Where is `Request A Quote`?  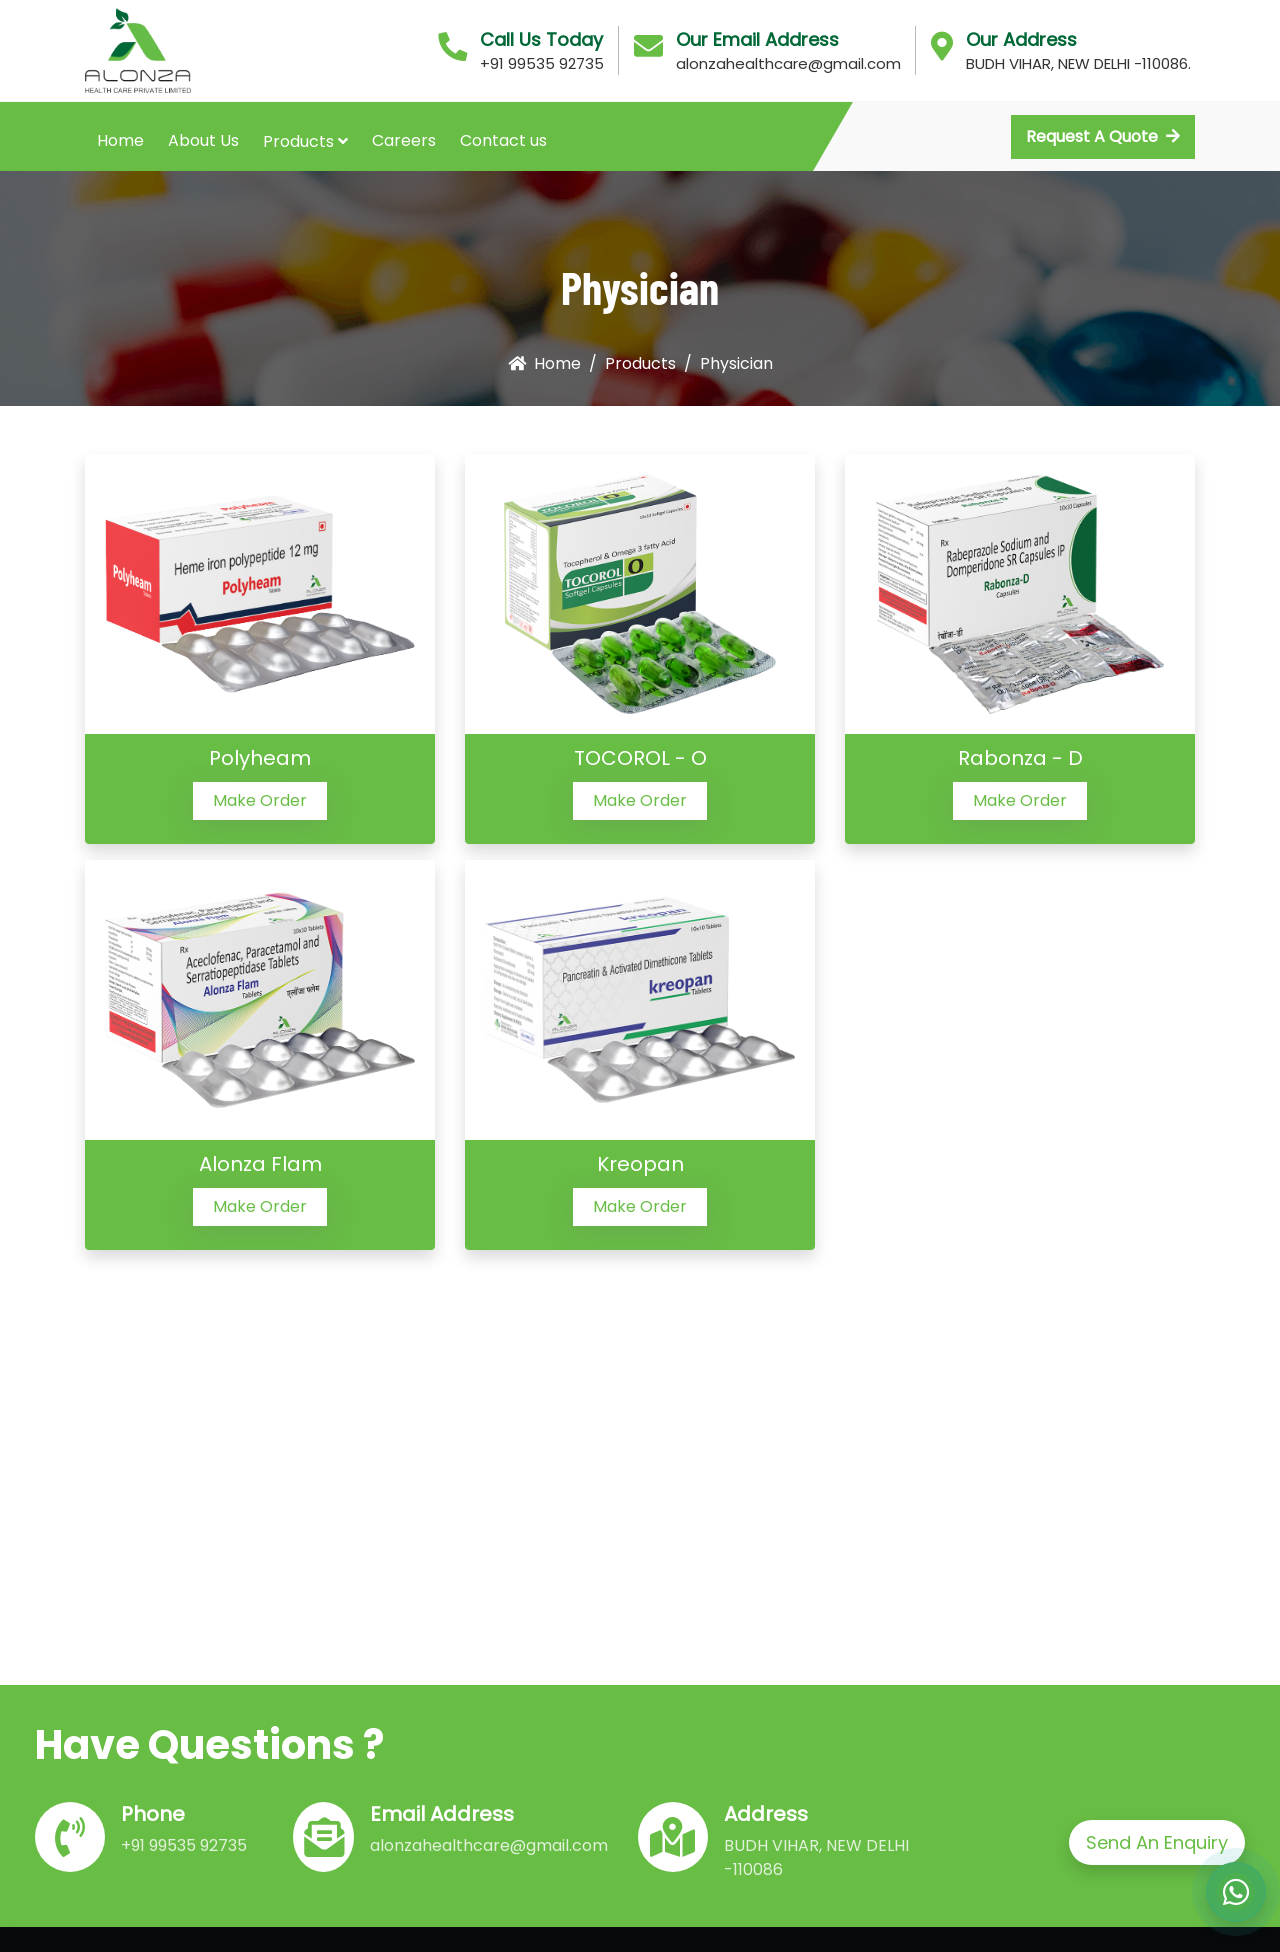
Request A Quote is located at coordinates (1103, 136).